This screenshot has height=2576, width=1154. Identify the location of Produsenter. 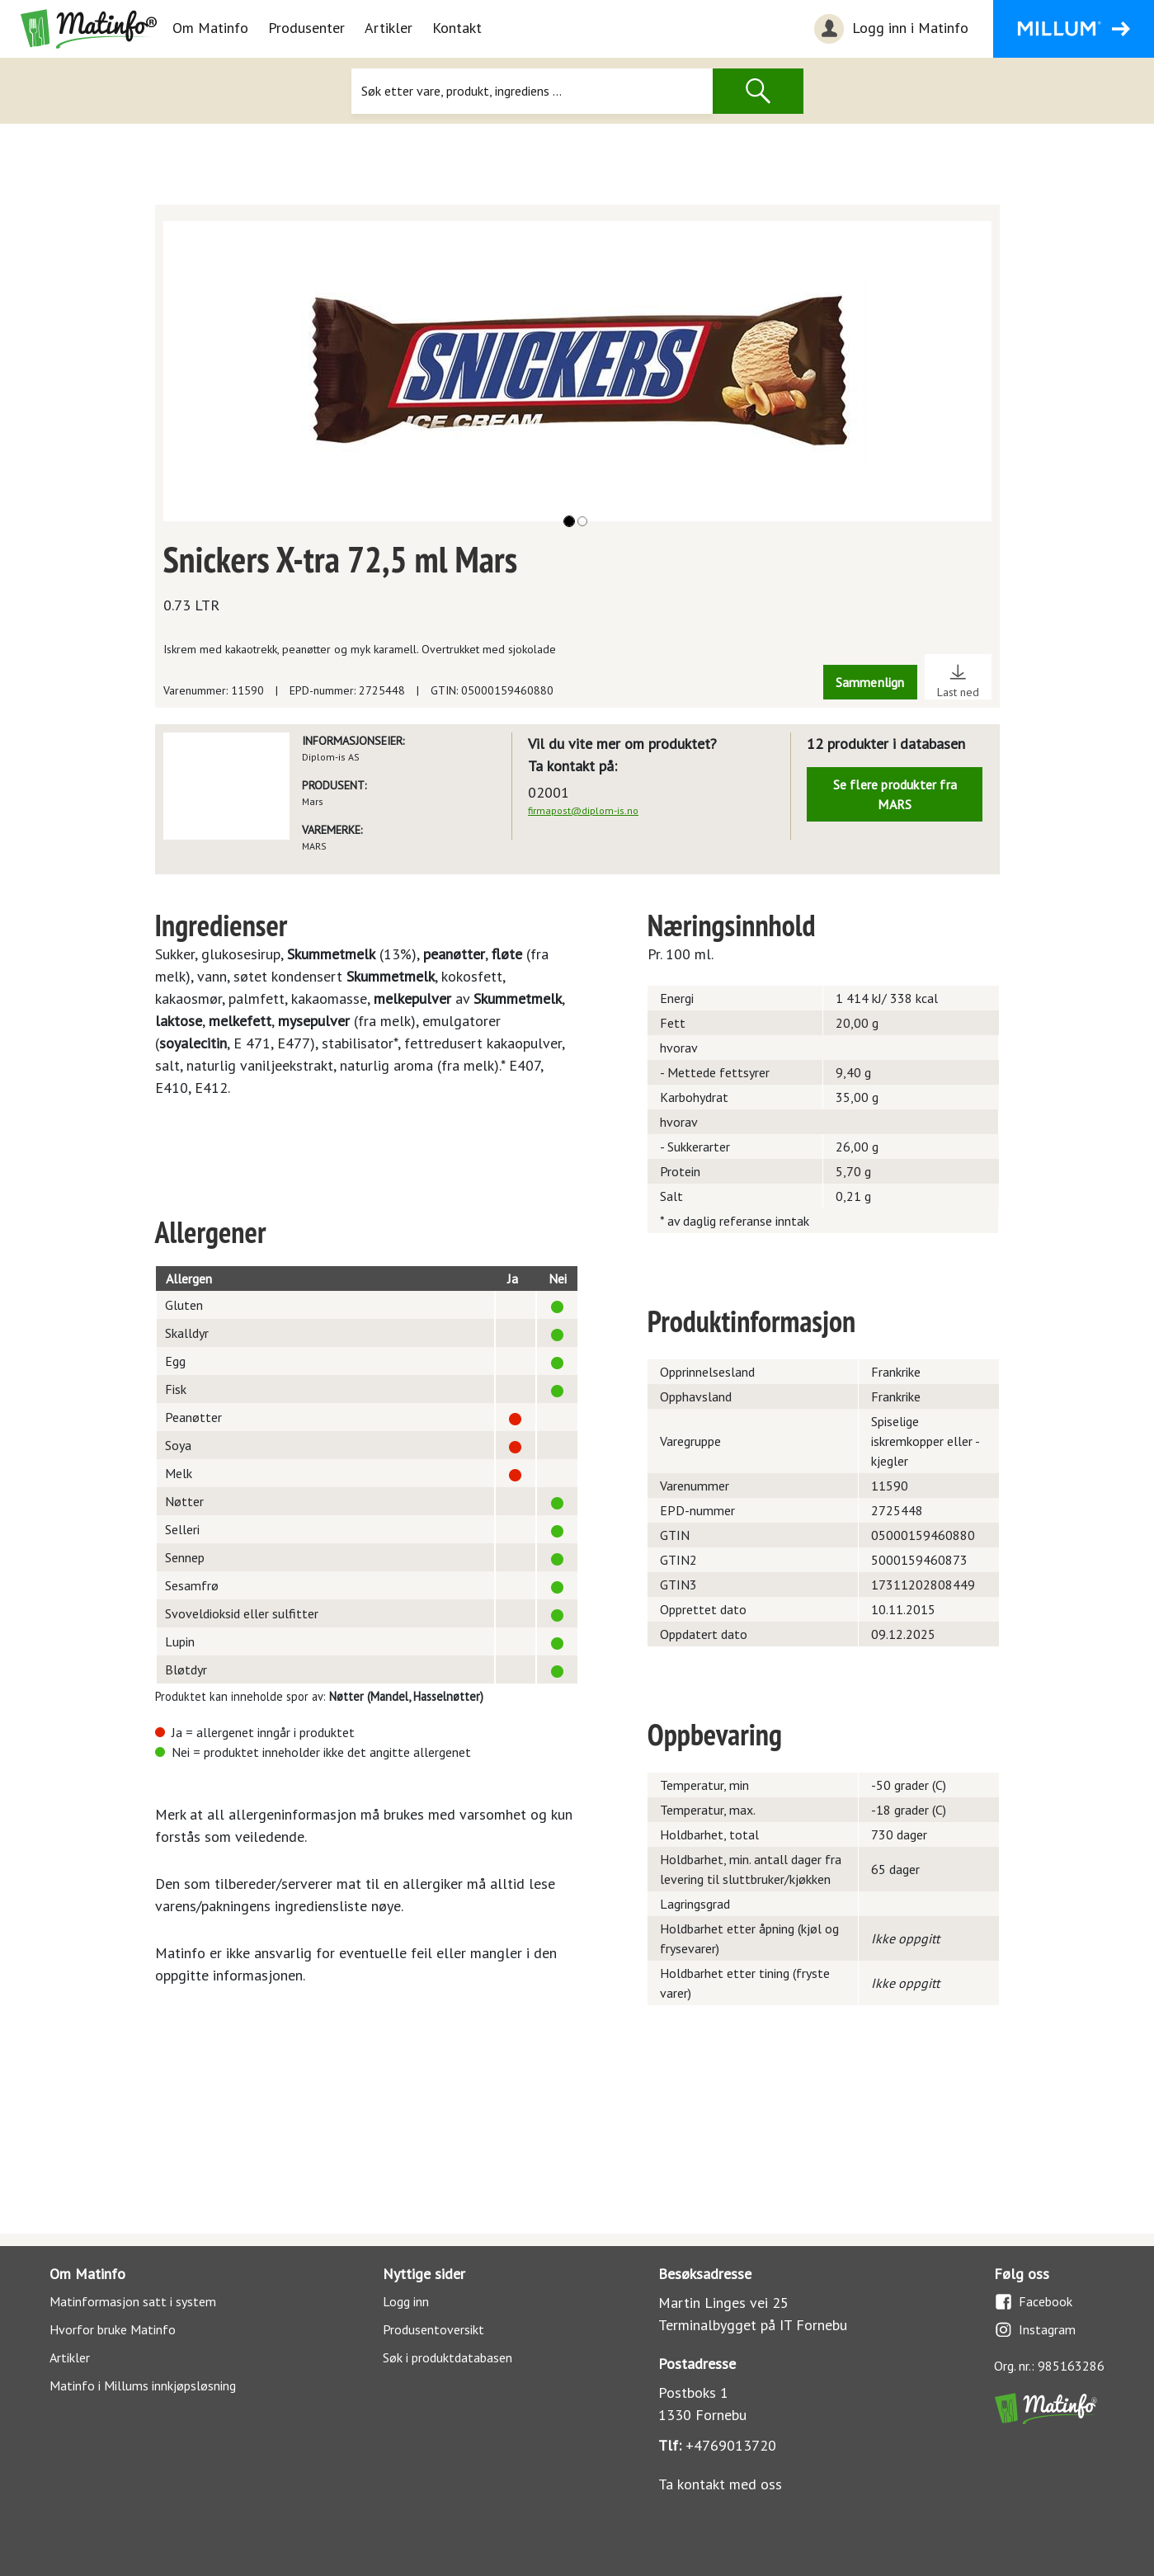
(306, 27).